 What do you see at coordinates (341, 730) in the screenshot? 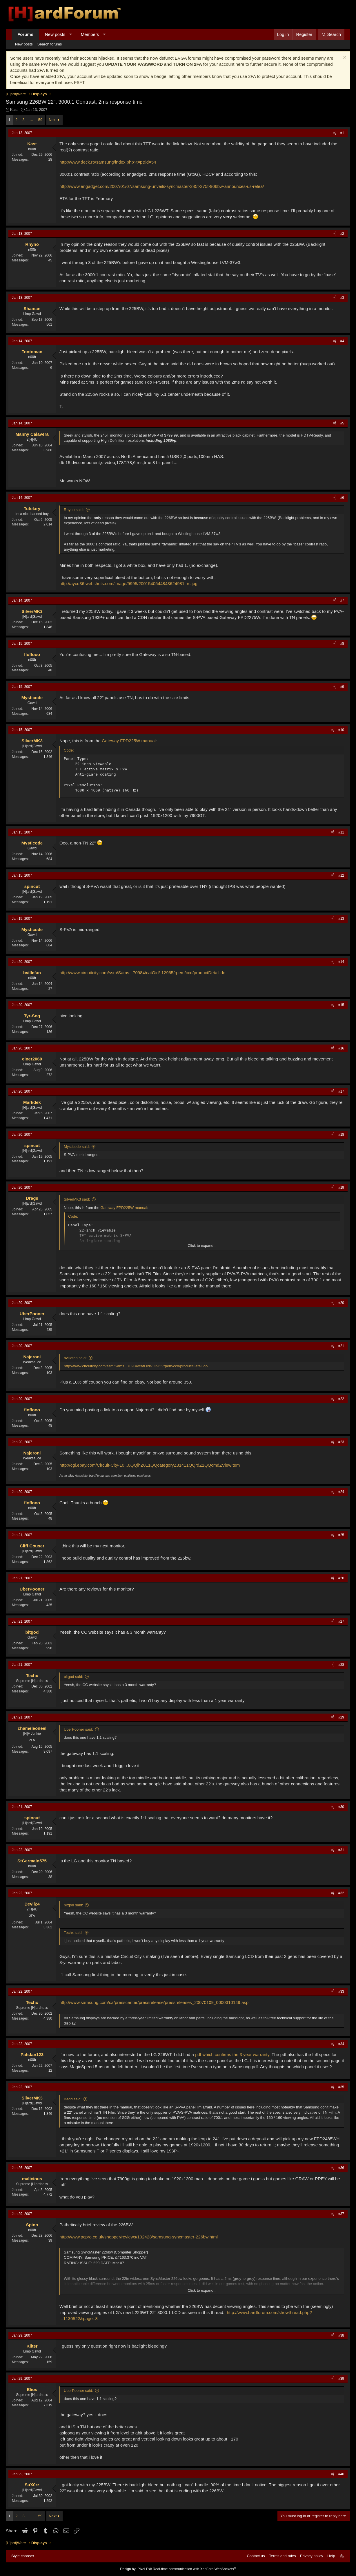
I see `#10` at bounding box center [341, 730].